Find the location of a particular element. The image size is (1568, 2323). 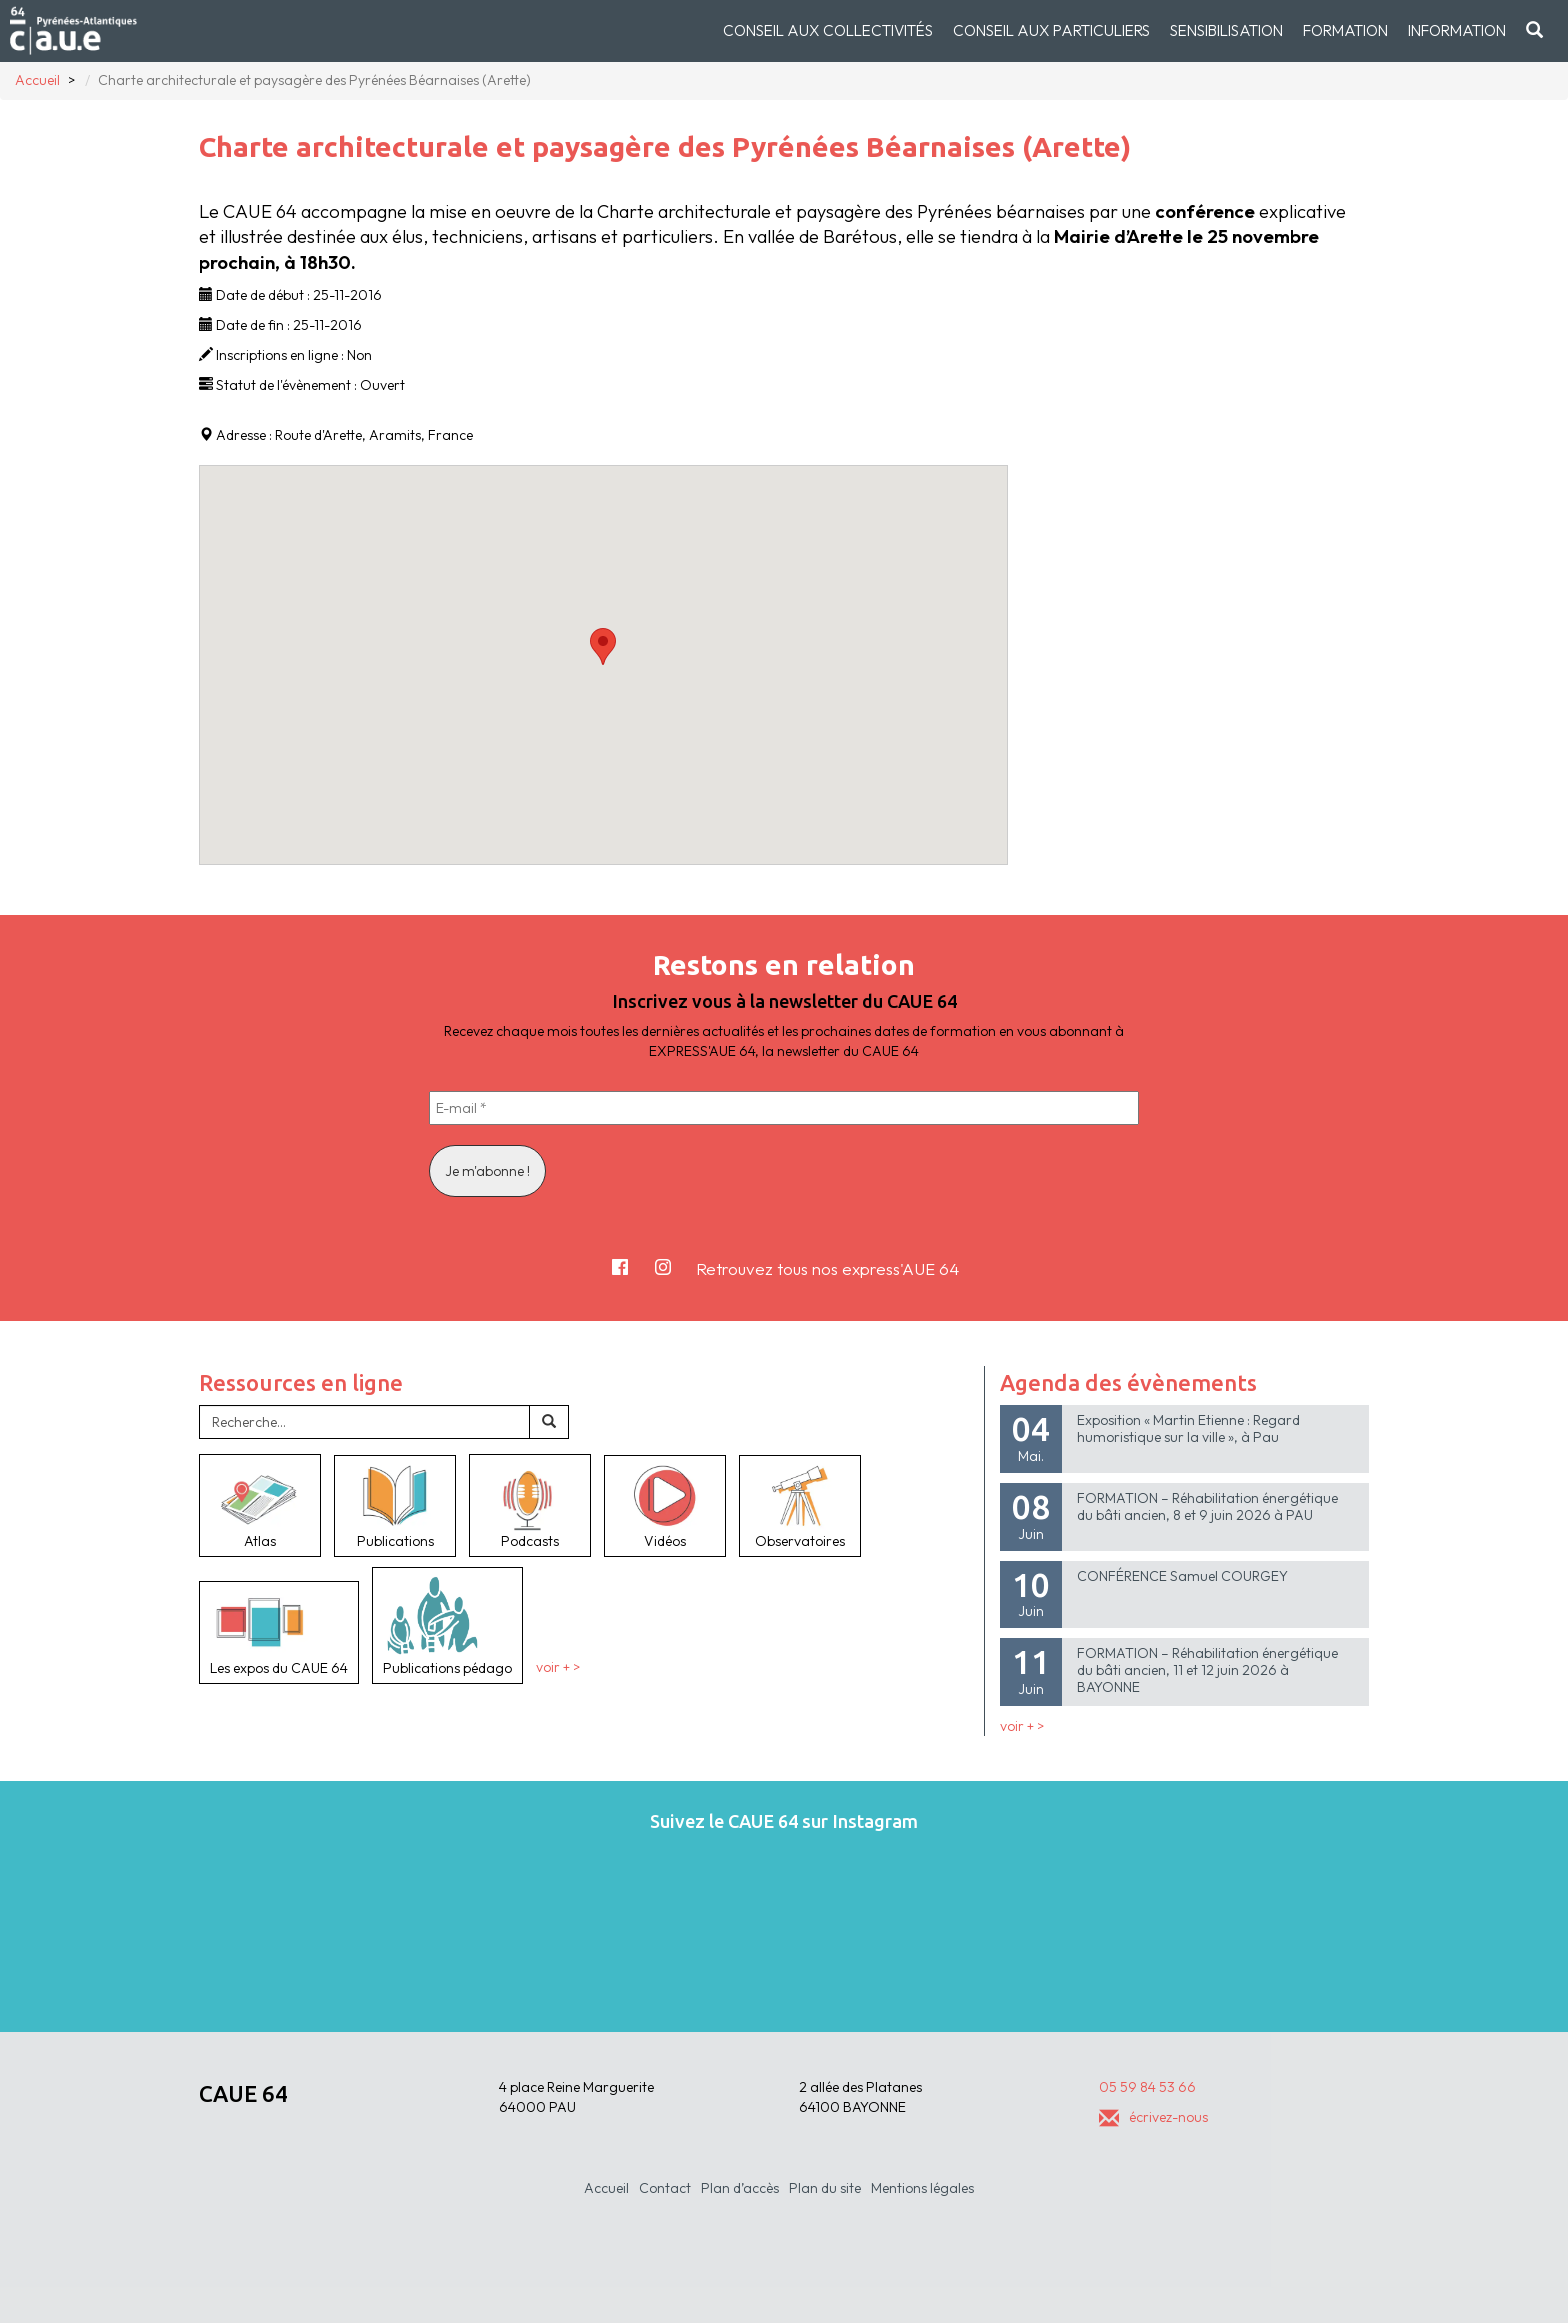

Plan du site is located at coordinates (825, 2188).